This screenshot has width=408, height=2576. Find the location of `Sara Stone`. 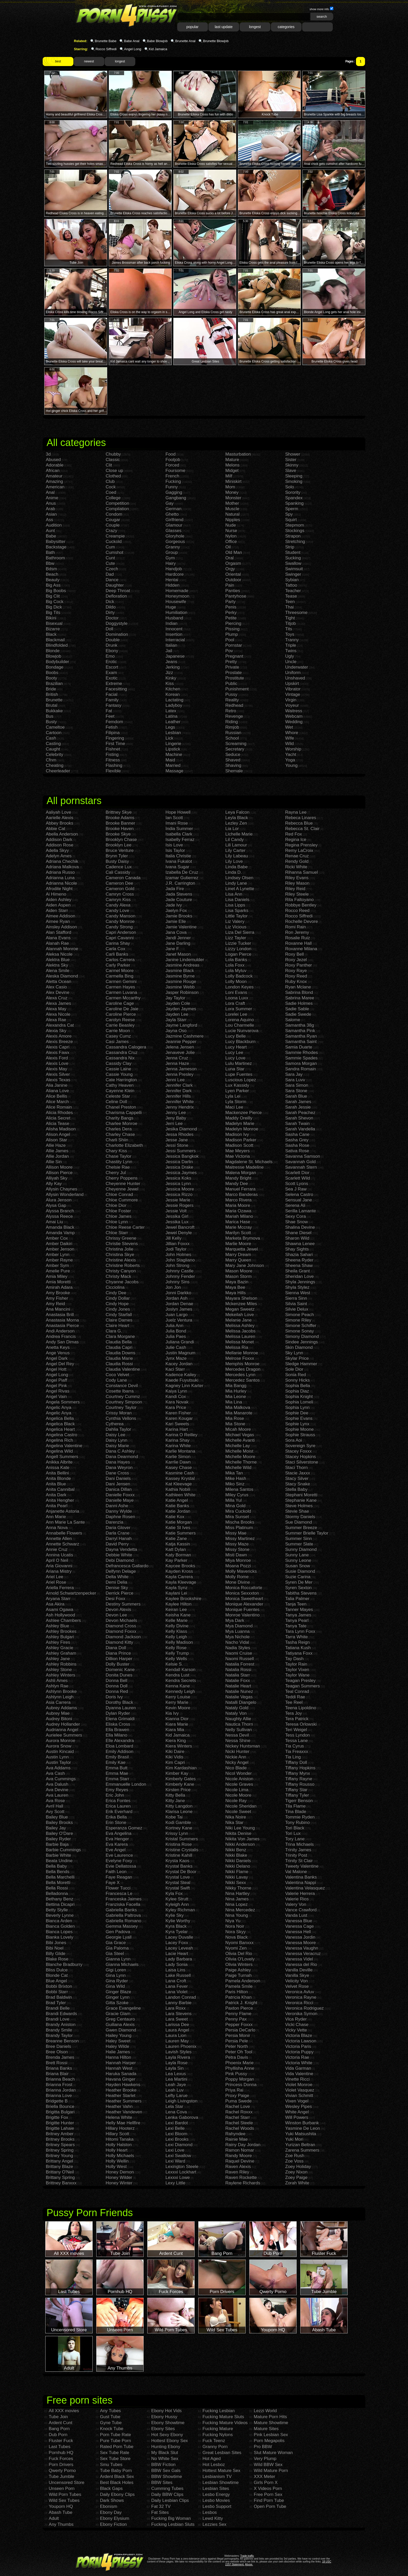

Sara Stone is located at coordinates (296, 1090).